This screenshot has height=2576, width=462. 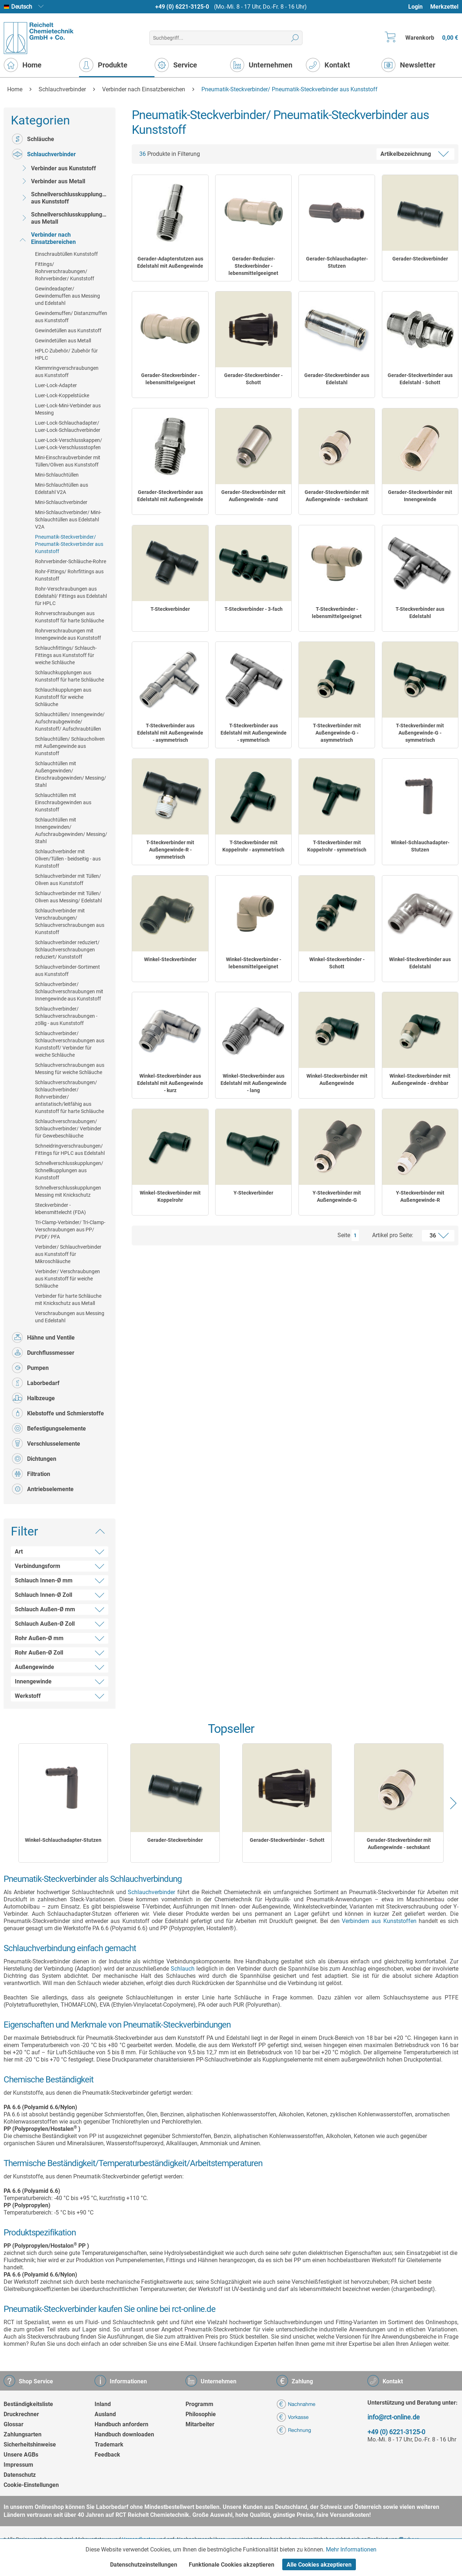 What do you see at coordinates (69, 991) in the screenshot?
I see `Schlauchverbinder/ Schlauchverschraubungen mit Innengewinde aus Kunststoff` at bounding box center [69, 991].